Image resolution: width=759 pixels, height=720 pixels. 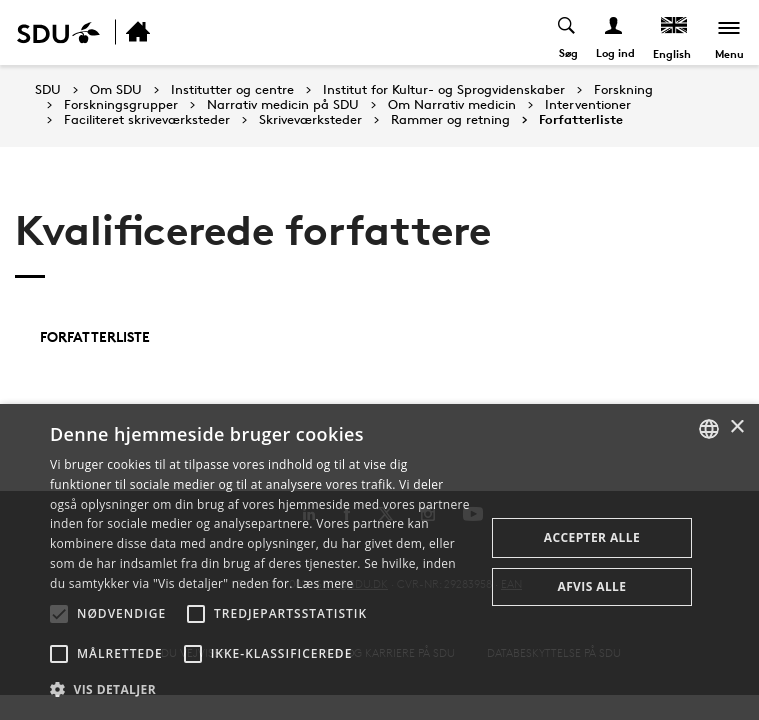 What do you see at coordinates (379, 562) in the screenshot?
I see `[alert]` at bounding box center [379, 562].